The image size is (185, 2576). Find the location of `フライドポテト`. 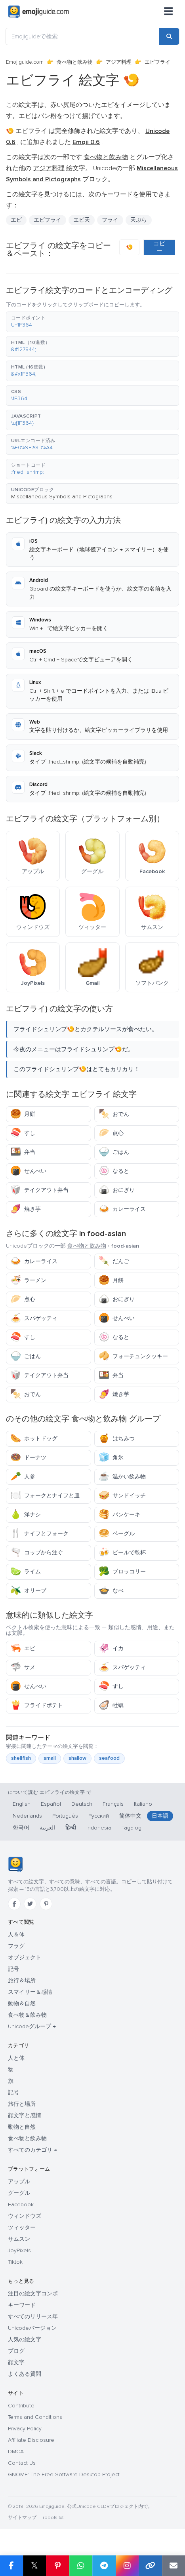

フライドポテト is located at coordinates (36, 1705).